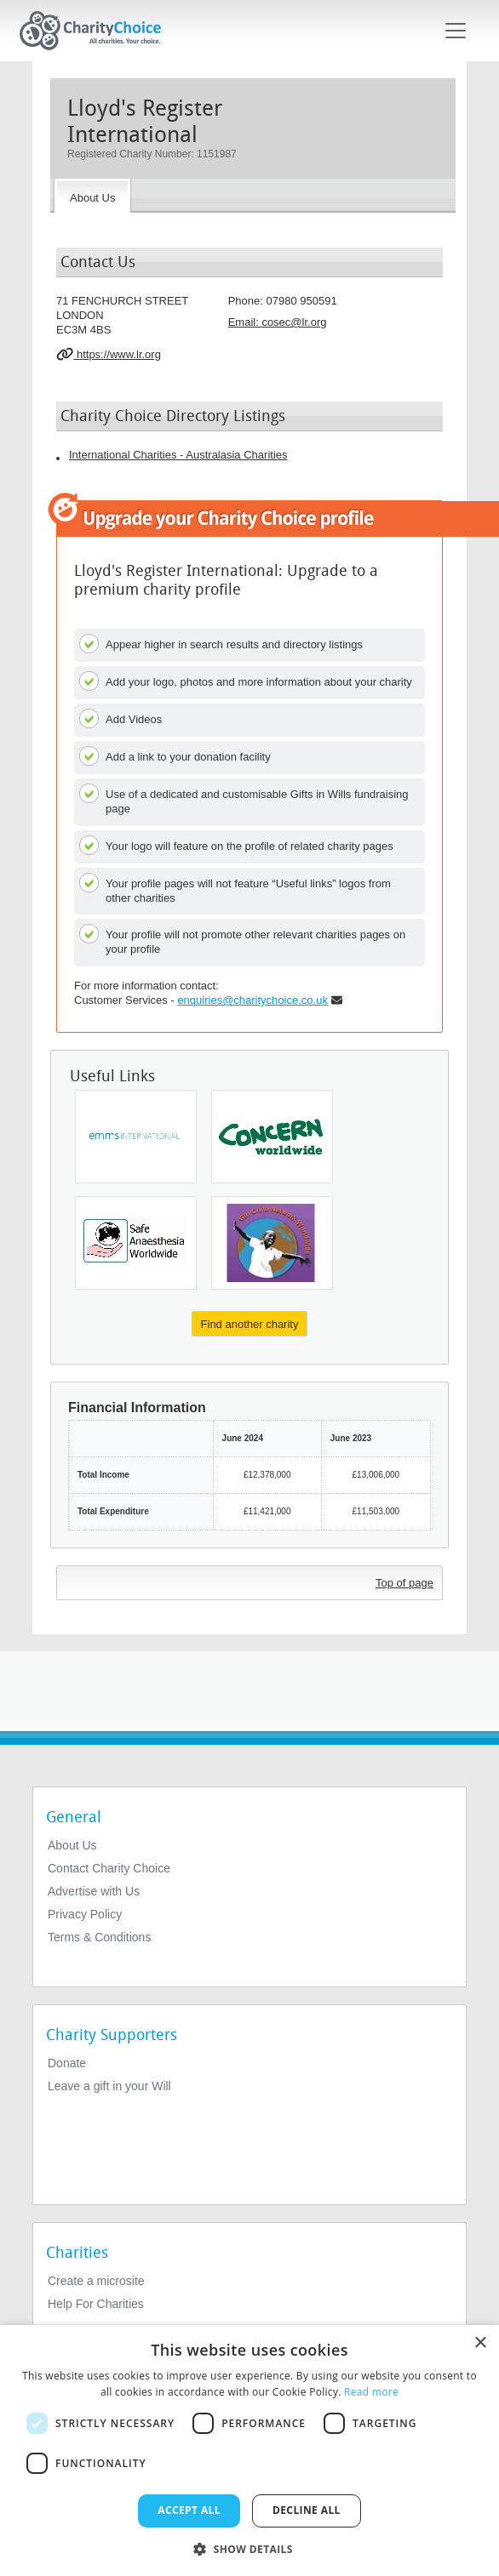  I want to click on https://www.lr.org, so click(108, 354).